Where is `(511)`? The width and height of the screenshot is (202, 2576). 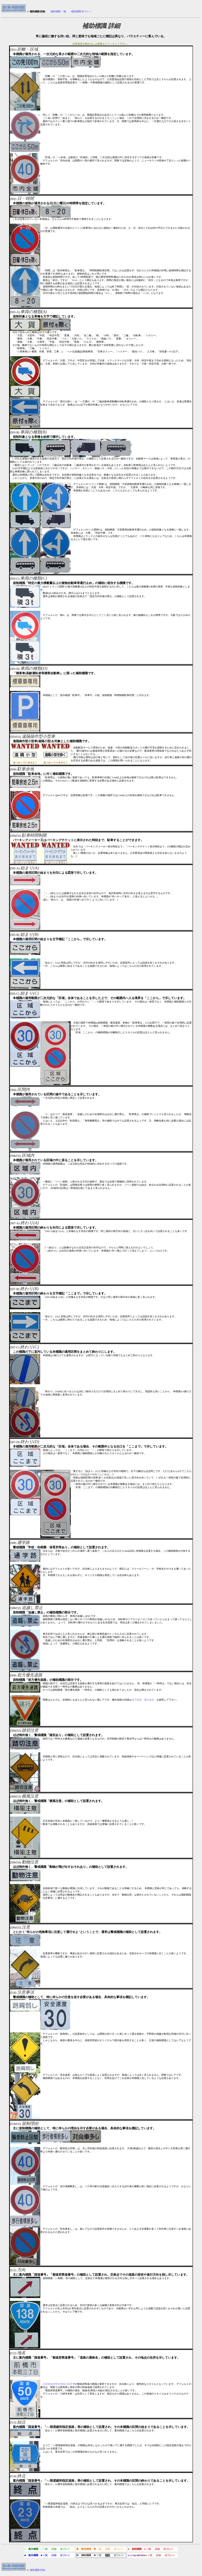
(511) is located at coordinates (13, 2270).